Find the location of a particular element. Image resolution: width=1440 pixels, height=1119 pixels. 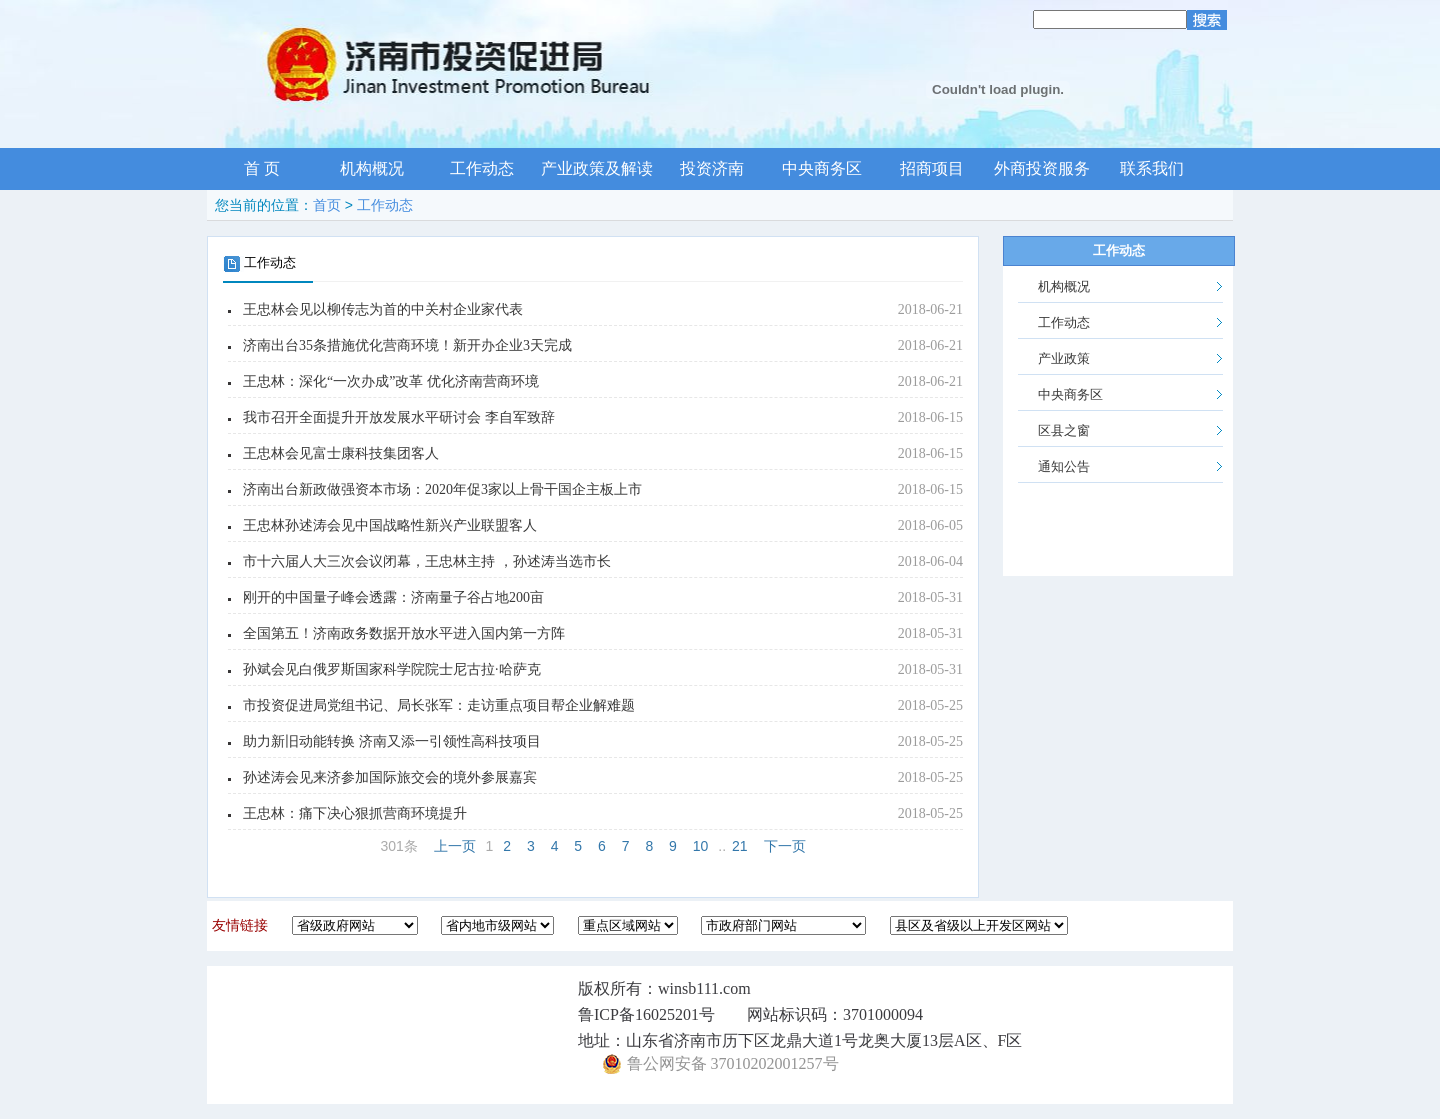

济南出台35条措施优化营商环境！新开办企业3天完成 is located at coordinates (407, 345).